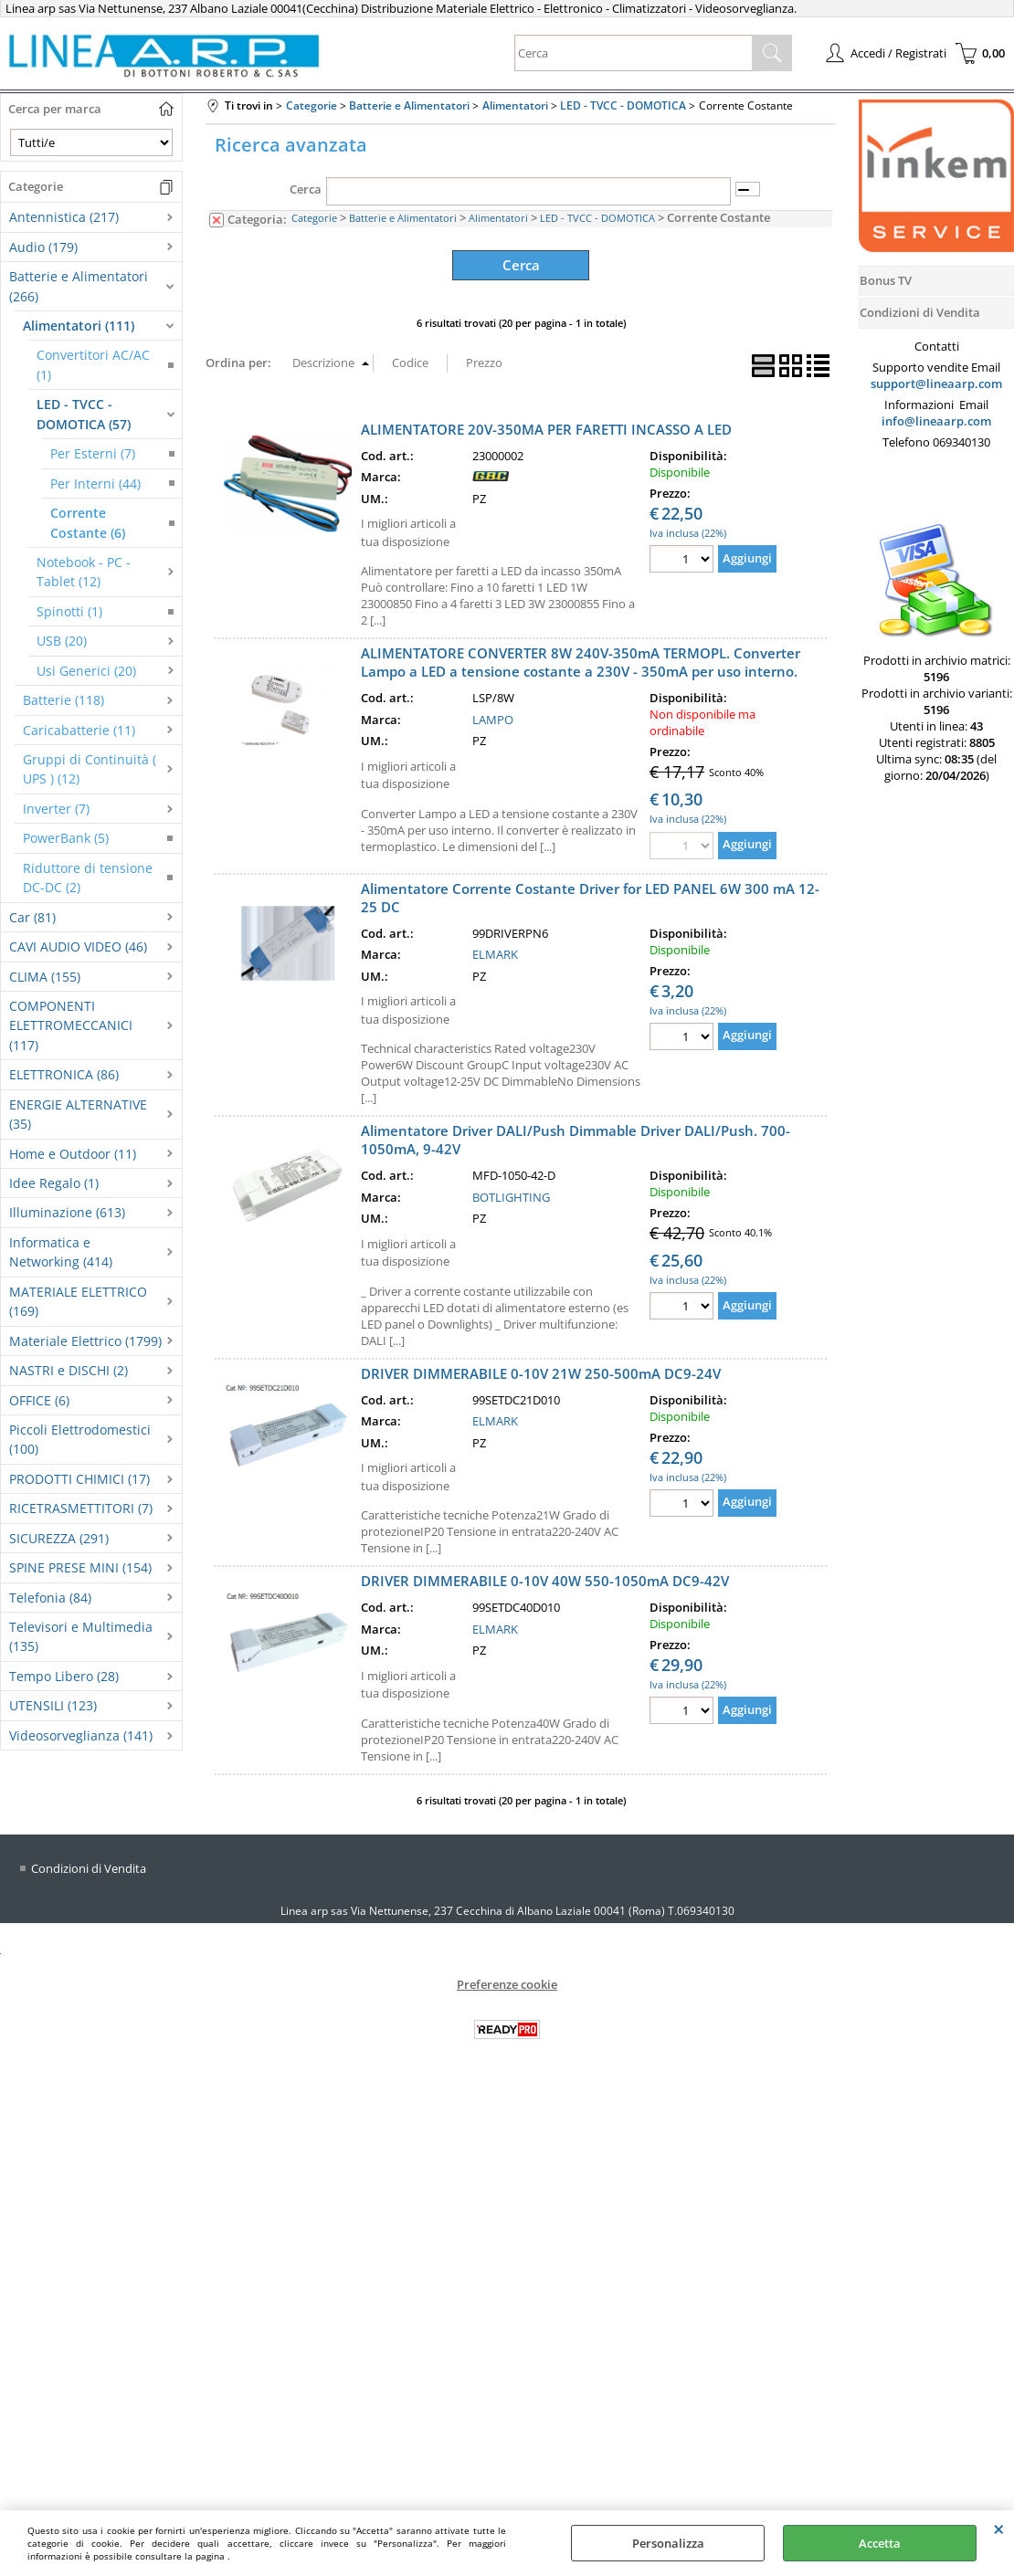  Describe the element at coordinates (66, 837) in the screenshot. I see `PowerBank (5)` at that location.